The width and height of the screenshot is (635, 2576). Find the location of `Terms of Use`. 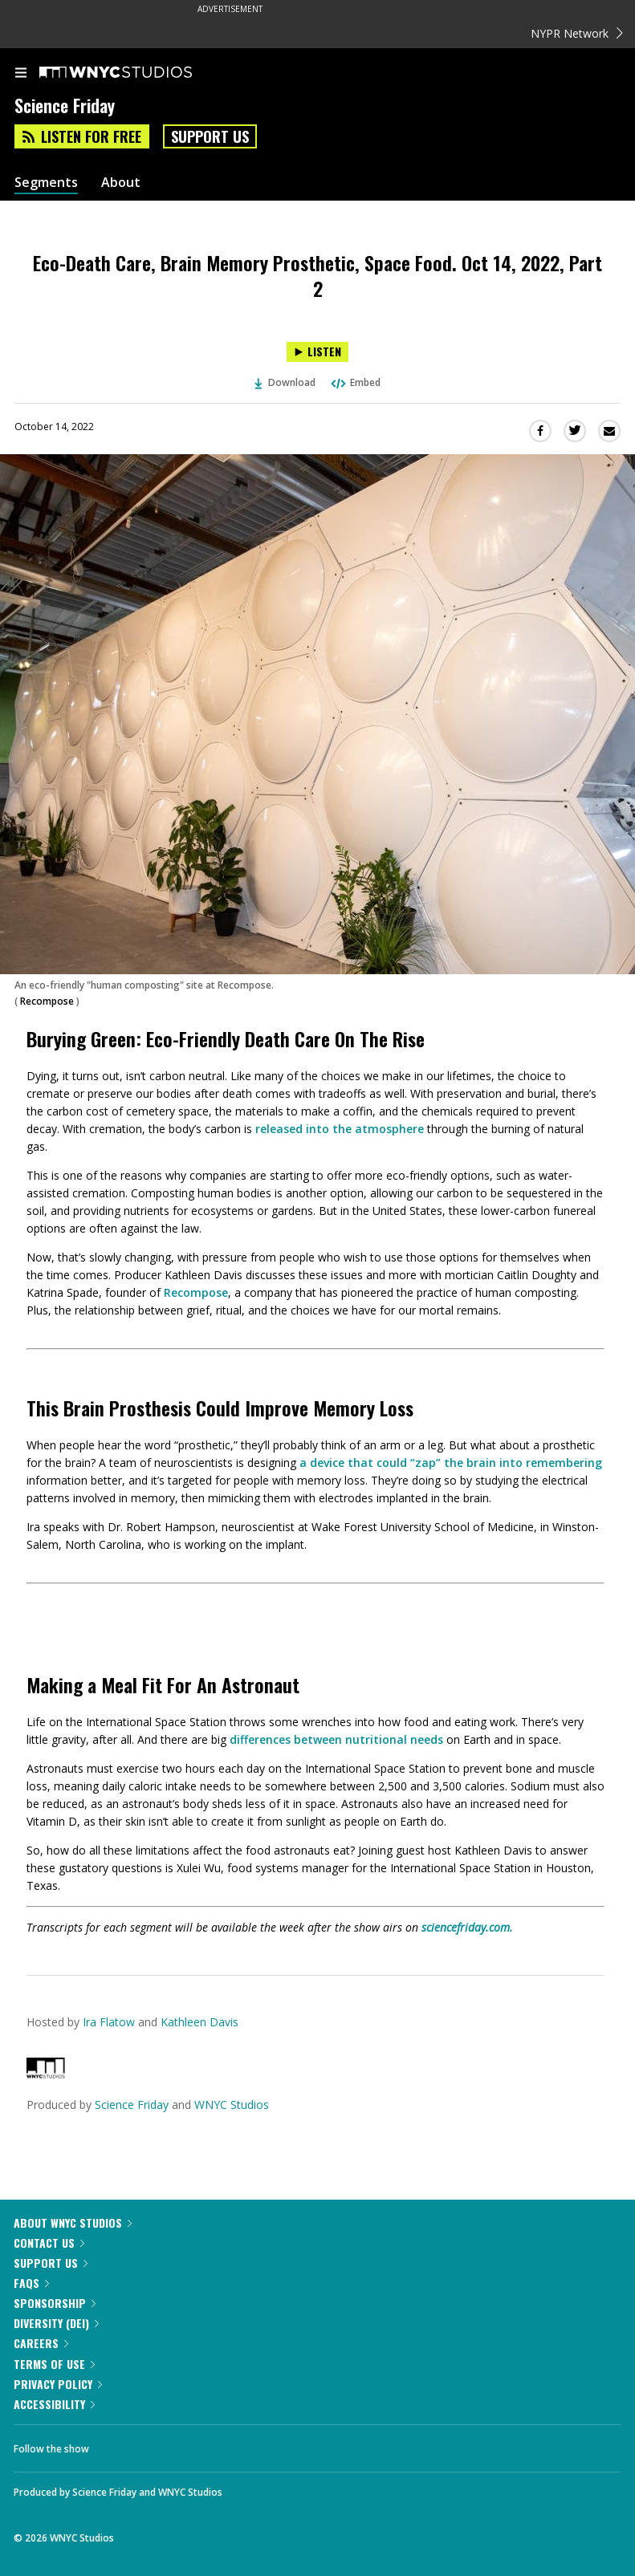

Terms of Use is located at coordinates (54, 2363).